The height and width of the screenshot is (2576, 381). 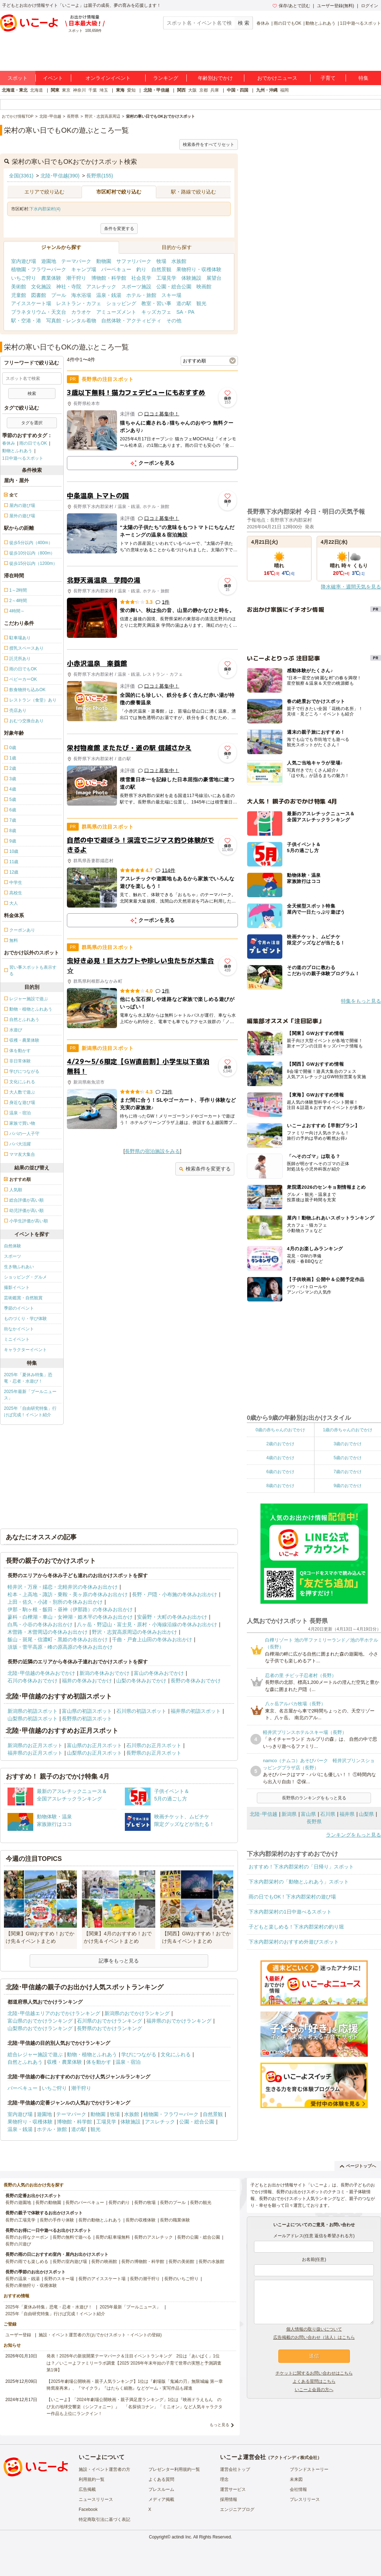 What do you see at coordinates (301, 1866) in the screenshot?
I see `おすすめ！下水内郡栄村の「日帰り」スポット` at bounding box center [301, 1866].